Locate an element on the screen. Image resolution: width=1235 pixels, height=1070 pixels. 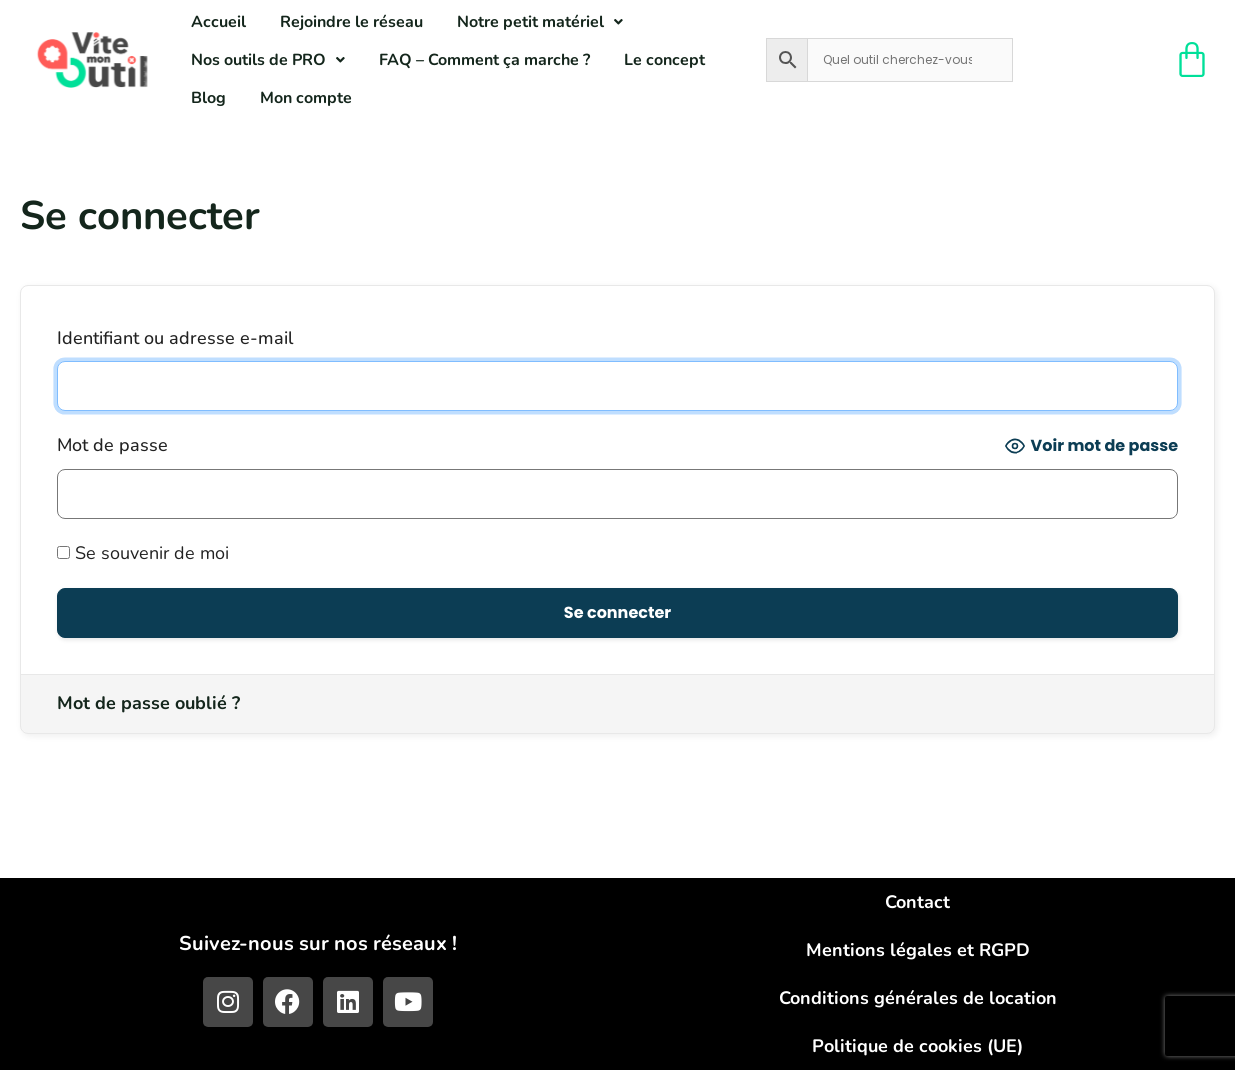
Blog is located at coordinates (208, 98).